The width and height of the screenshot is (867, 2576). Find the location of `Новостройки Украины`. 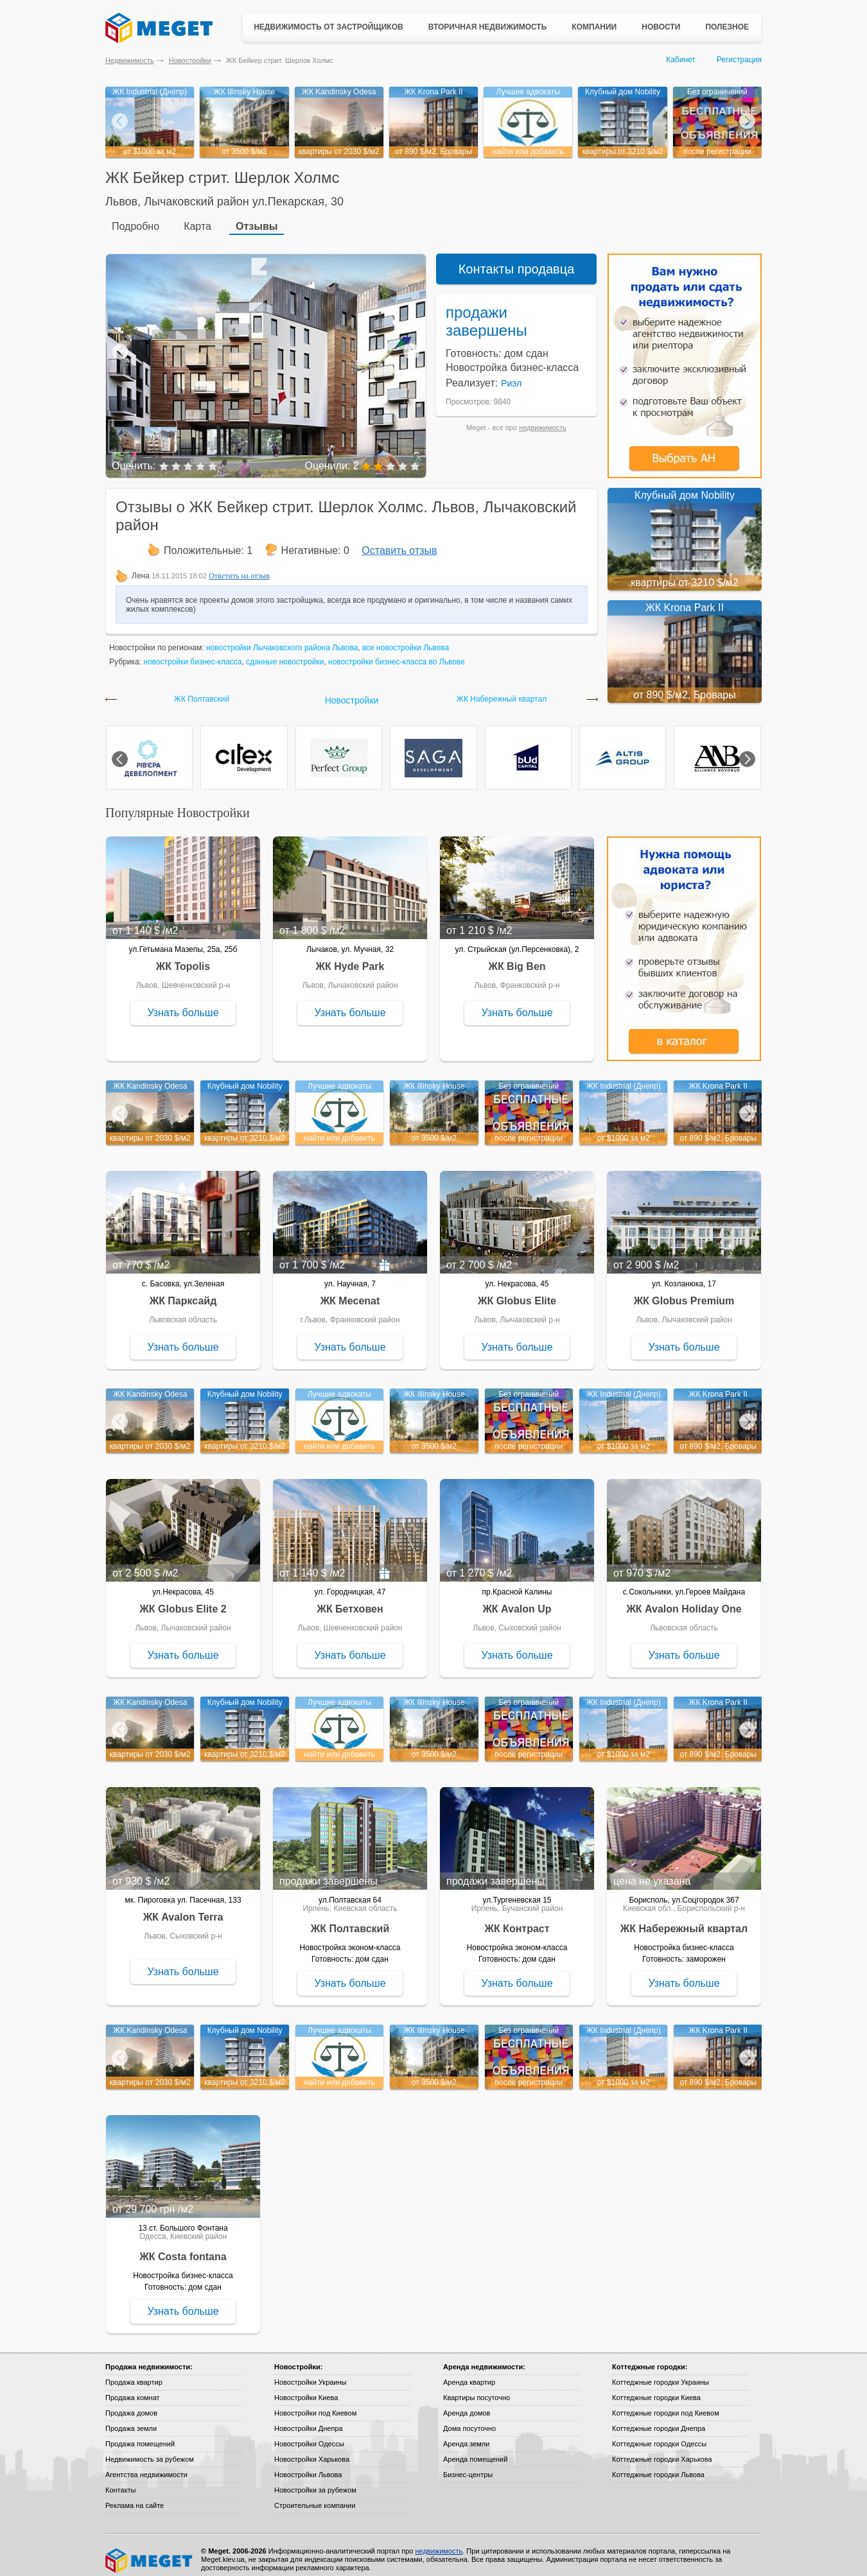

Новостройки Украины is located at coordinates (310, 2373).